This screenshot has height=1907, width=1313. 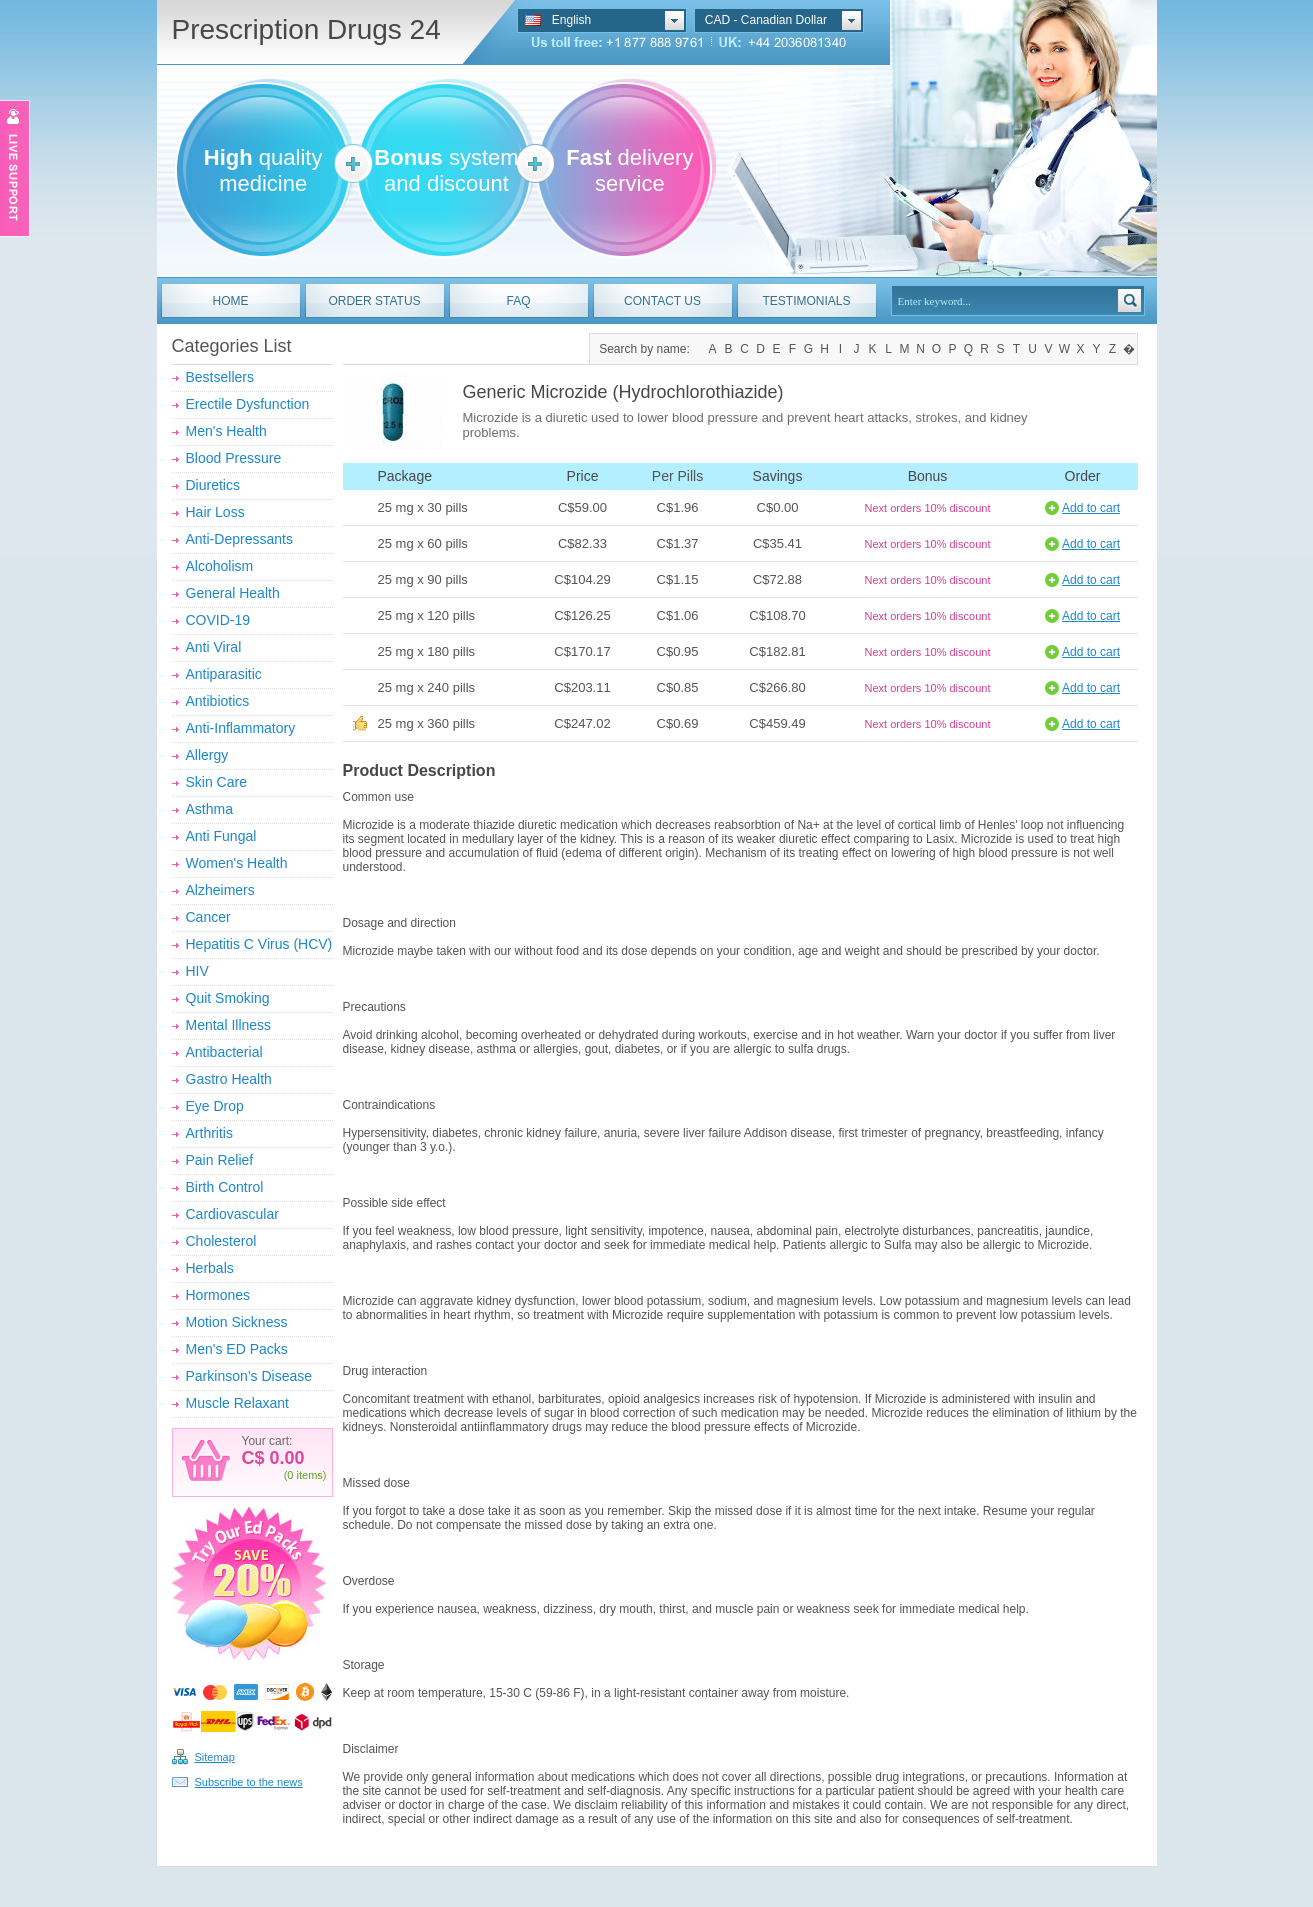 I want to click on HIV, so click(x=197, y=971).